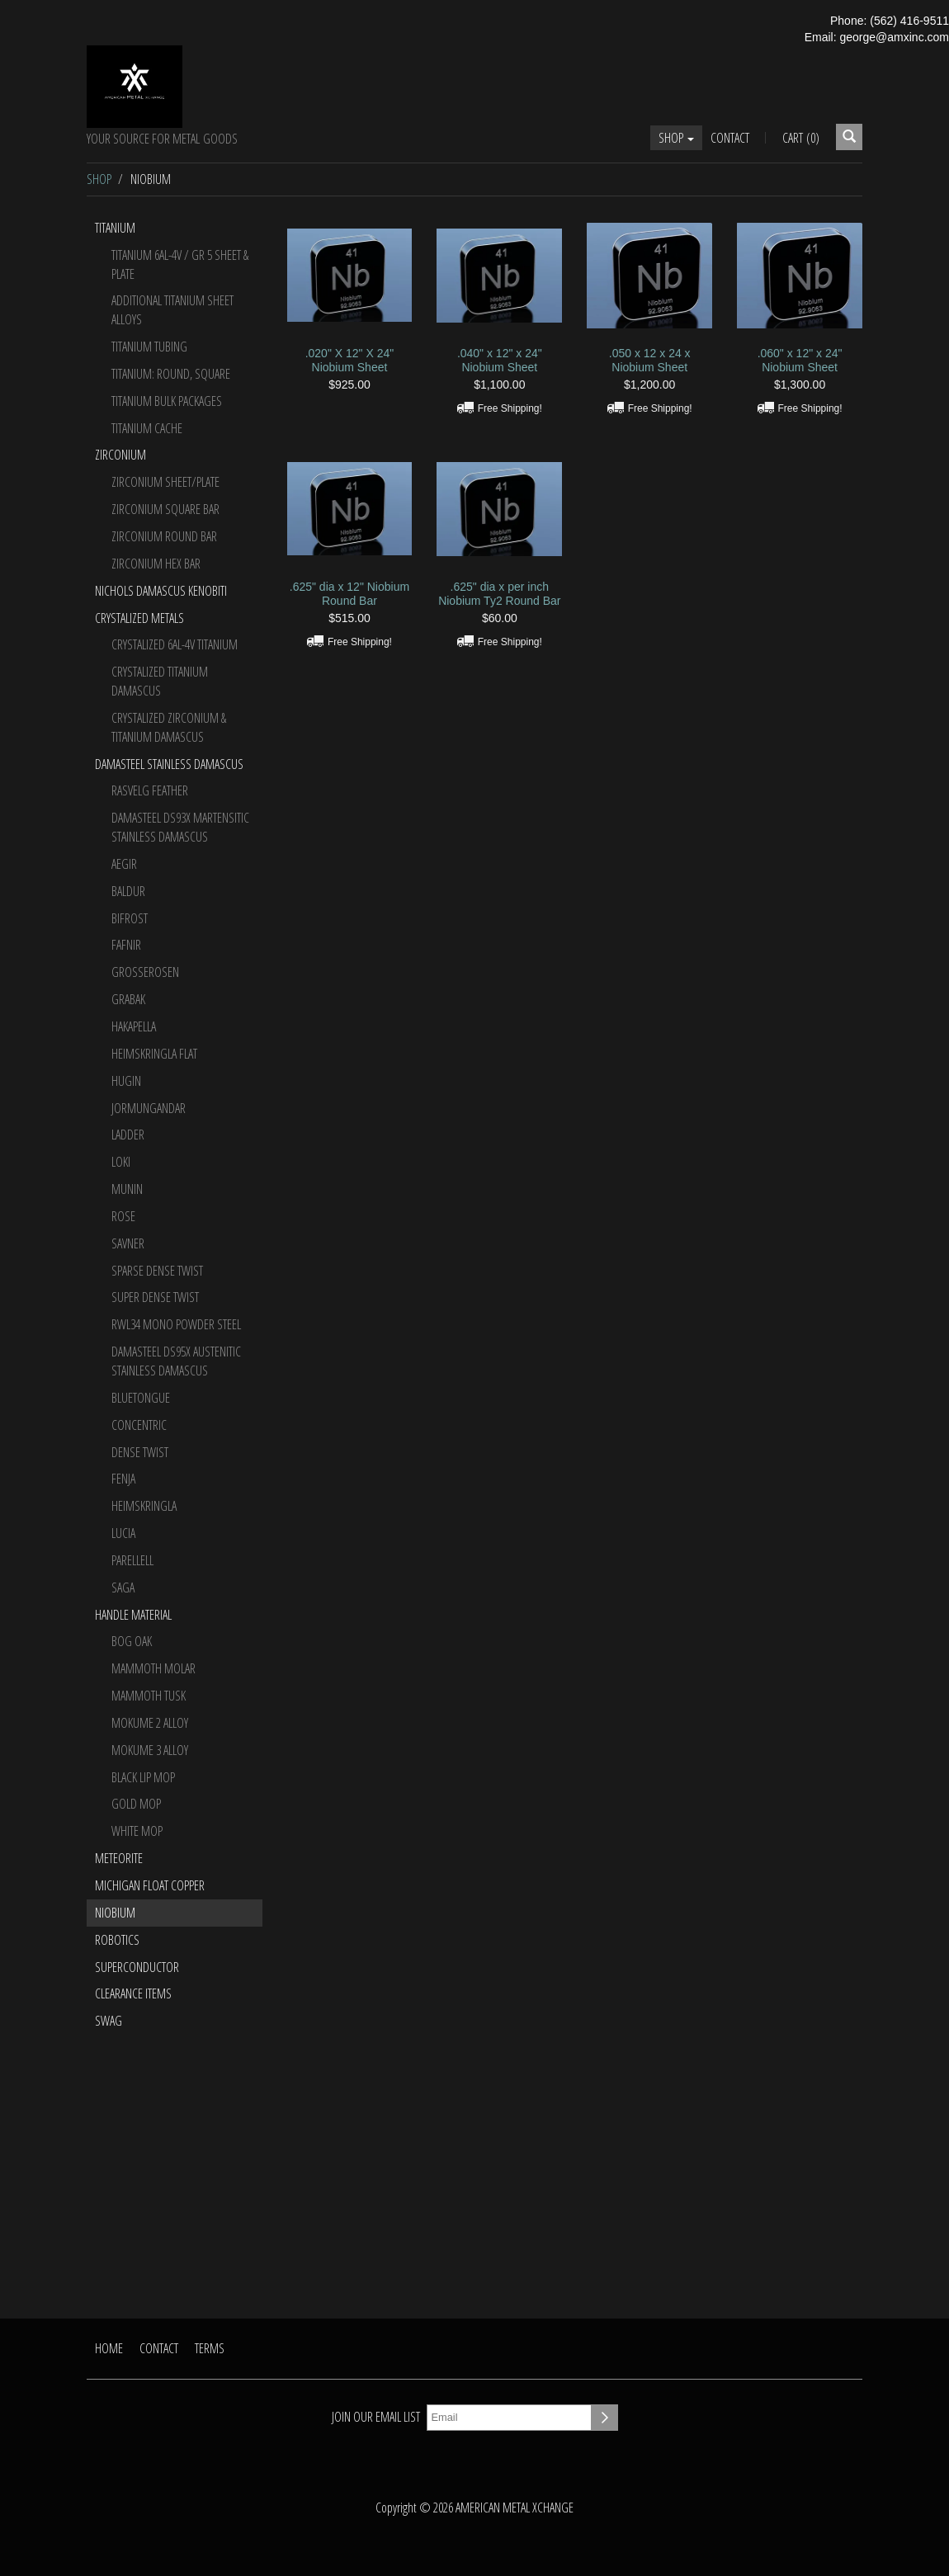 Image resolution: width=949 pixels, height=2576 pixels. Describe the element at coordinates (169, 764) in the screenshot. I see `Damasteel Stainless Damascus` at that location.